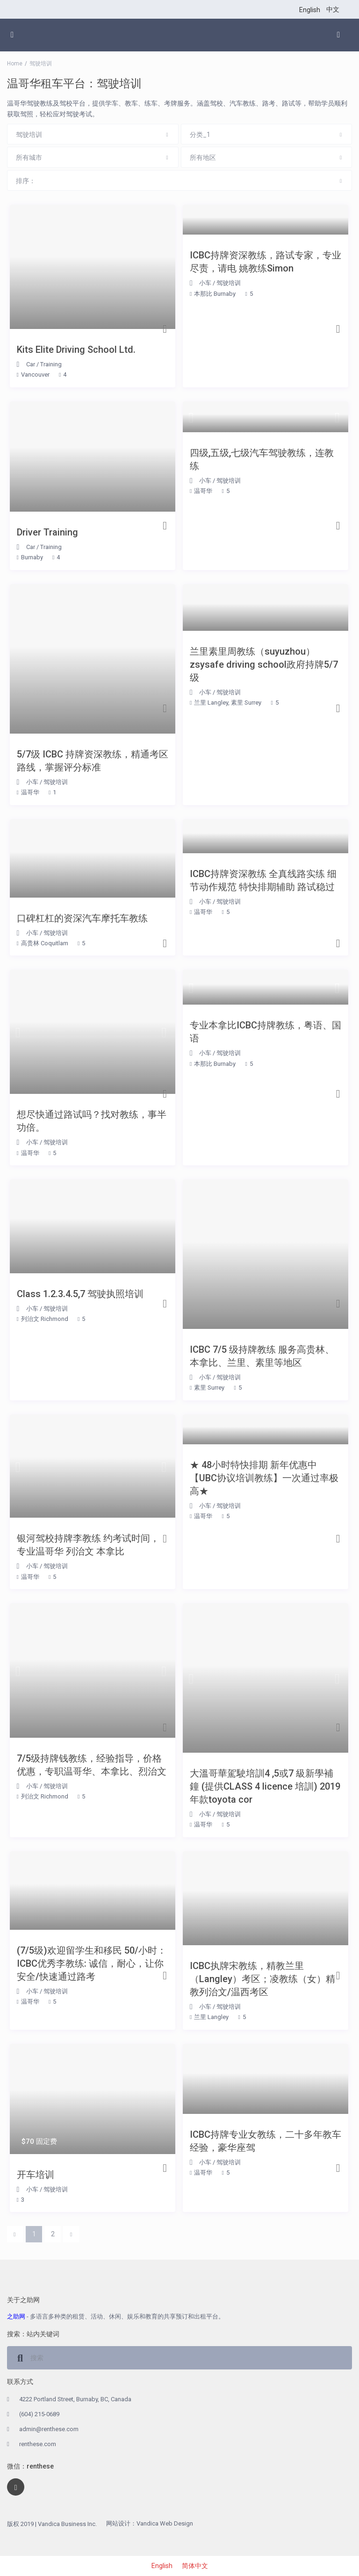  I want to click on 驾驶培训, so click(228, 282).